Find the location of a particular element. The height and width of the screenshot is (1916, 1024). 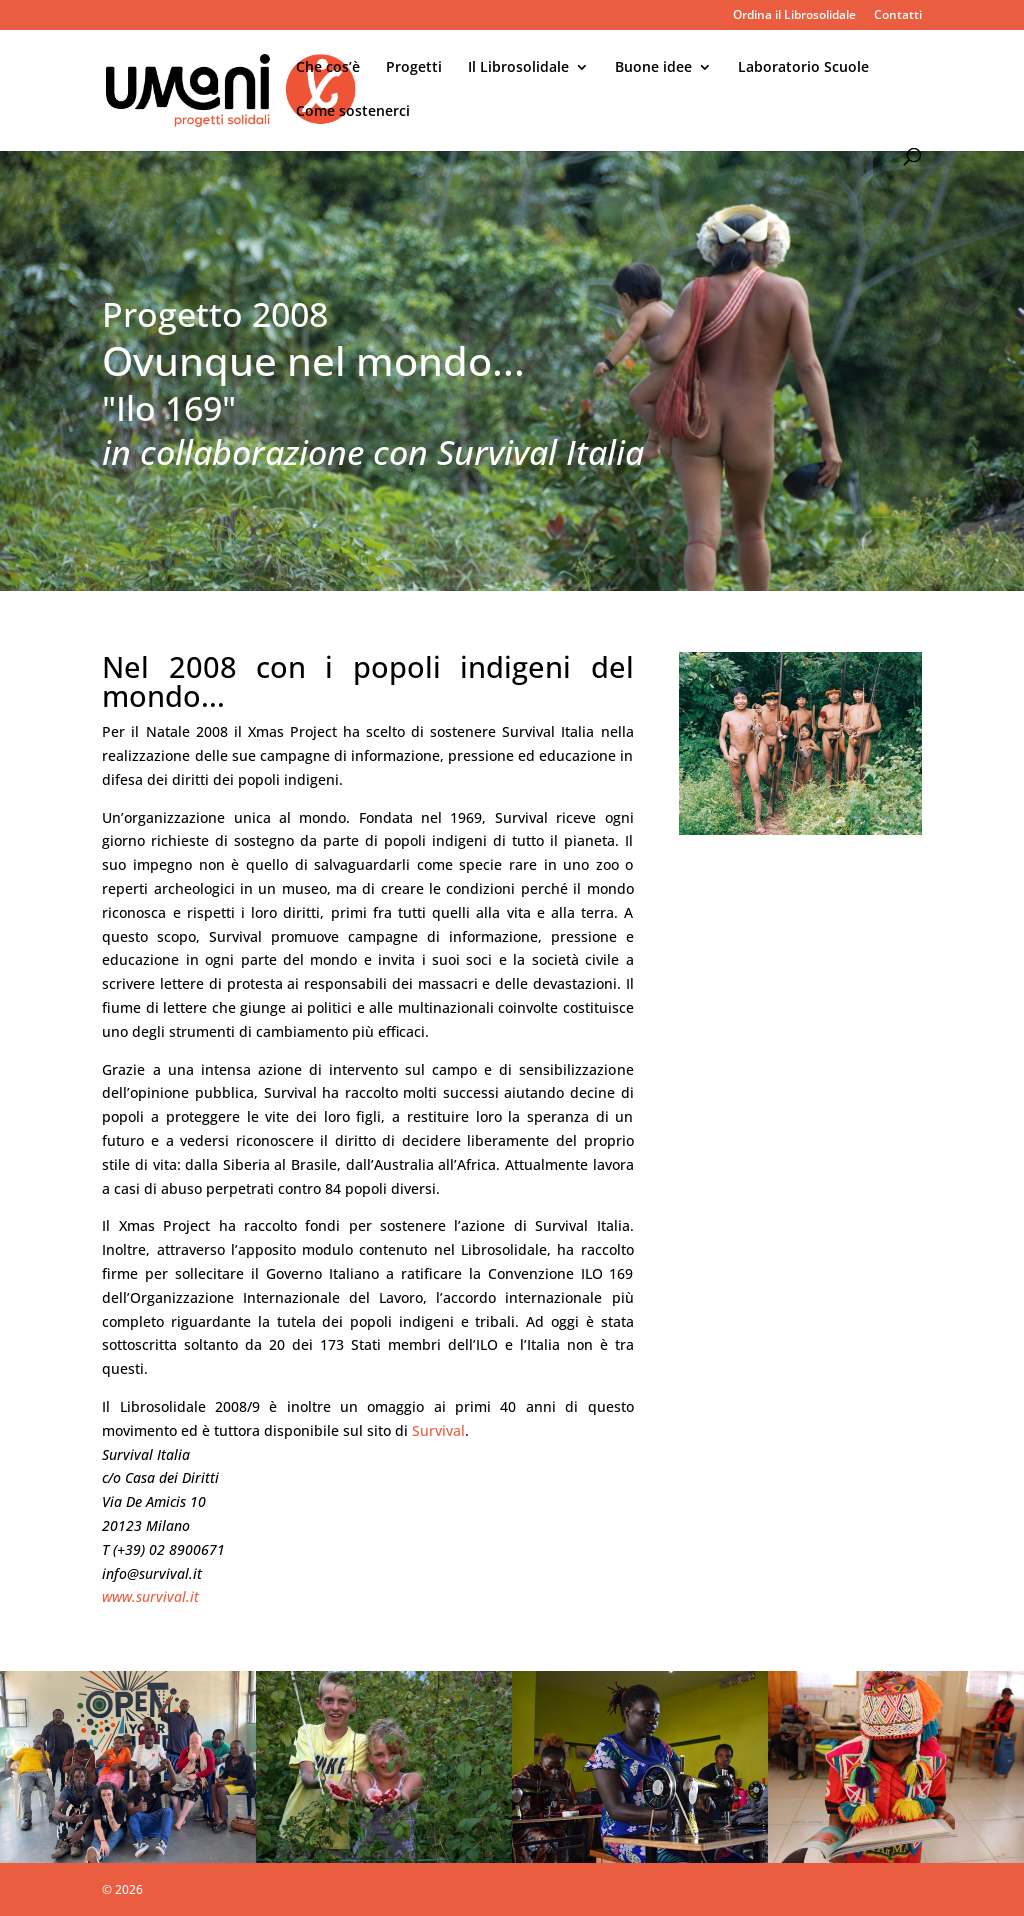

Come sostenerci is located at coordinates (353, 112).